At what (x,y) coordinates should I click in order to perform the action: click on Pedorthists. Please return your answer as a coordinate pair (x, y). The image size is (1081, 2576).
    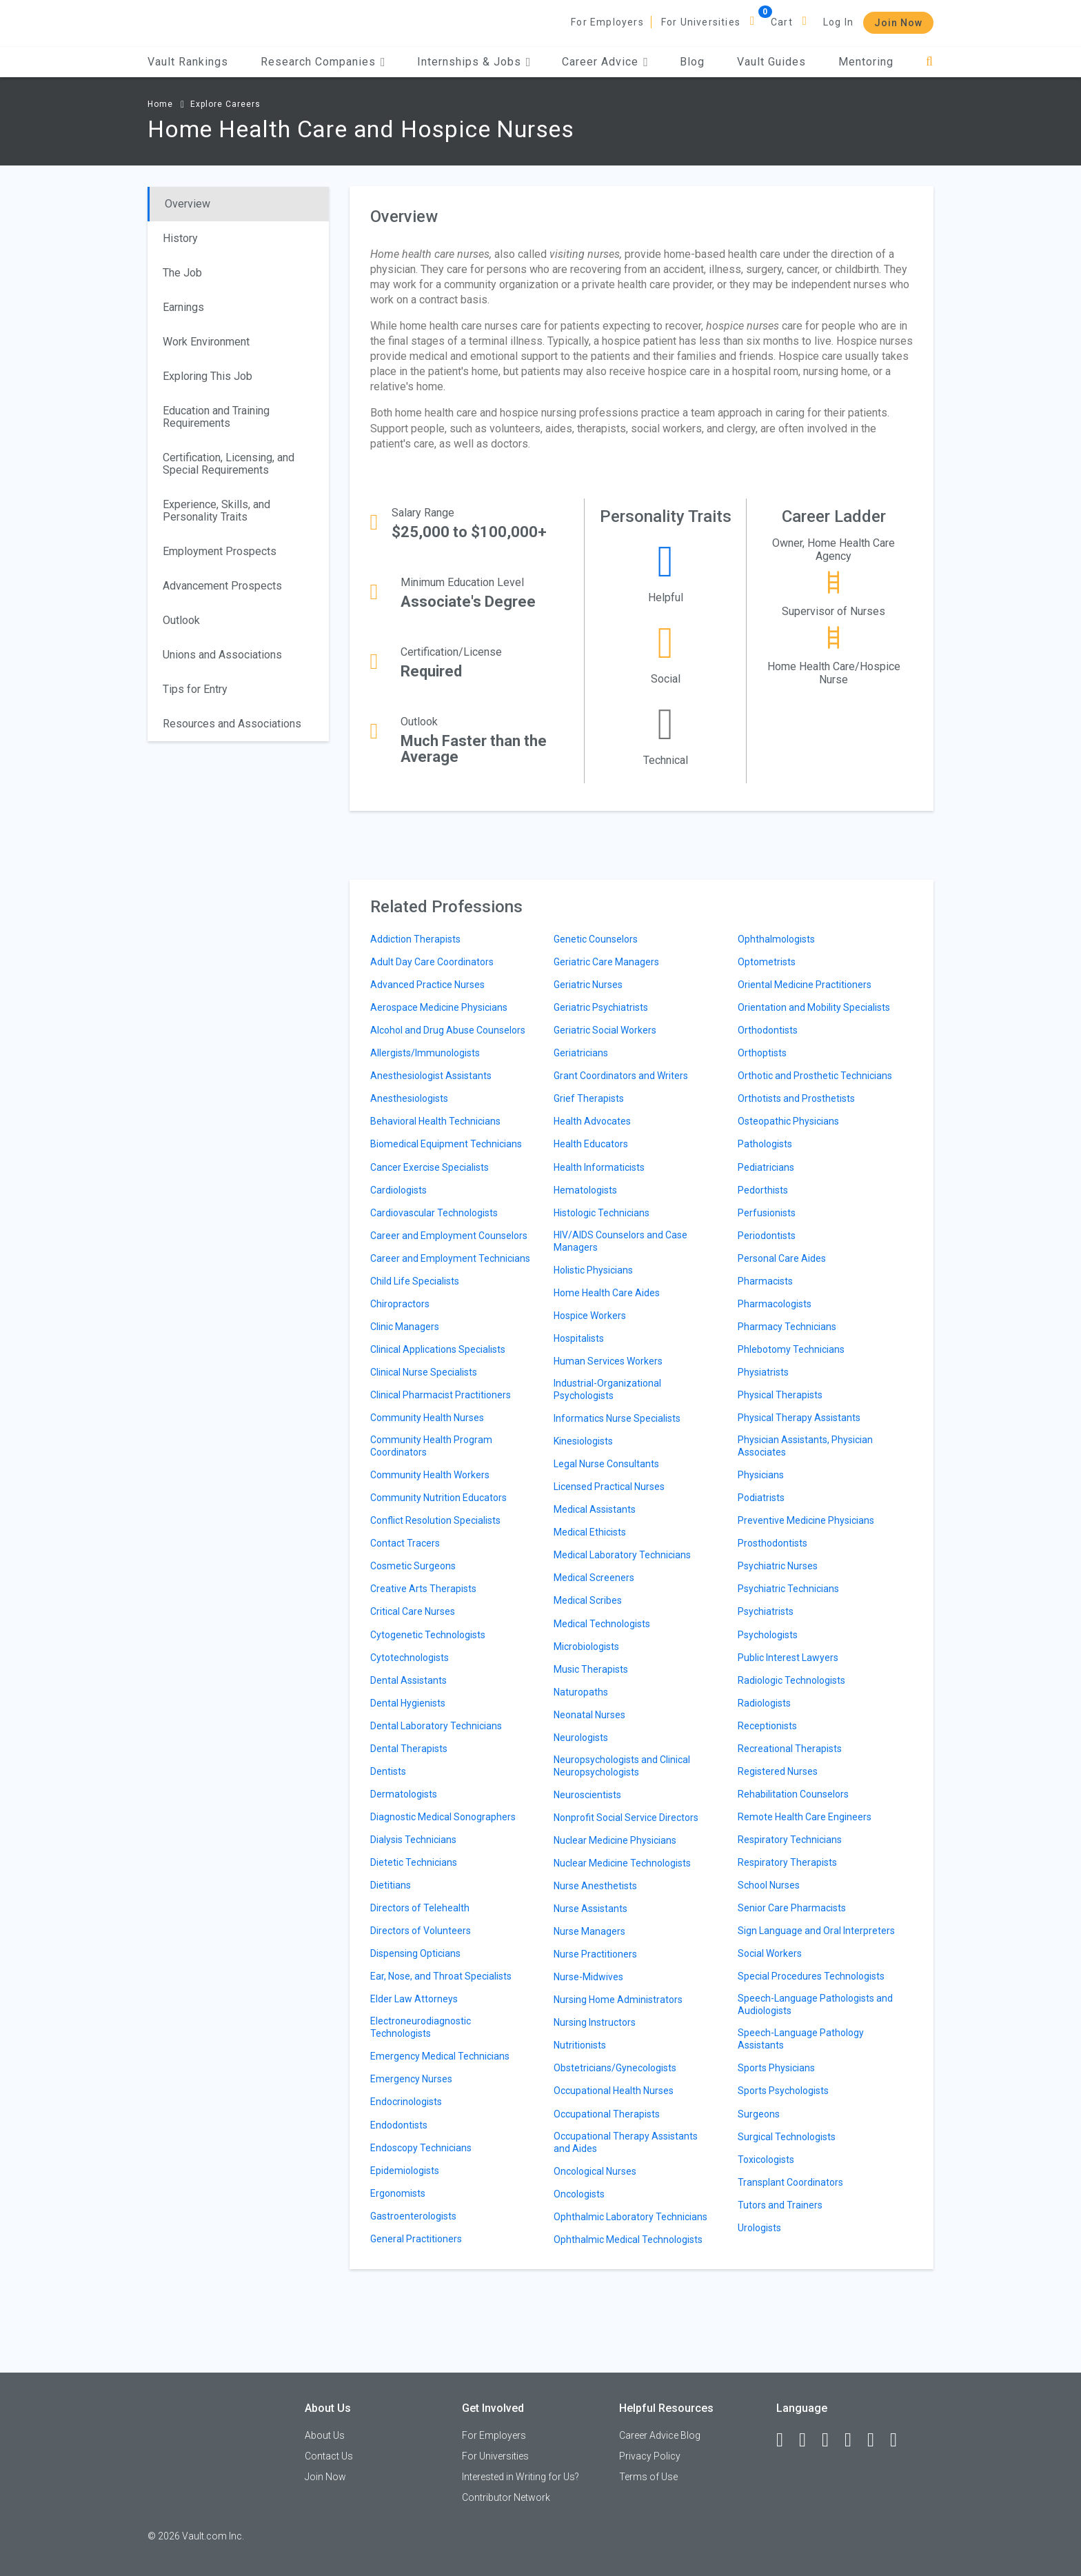
    Looking at the image, I should click on (763, 1190).